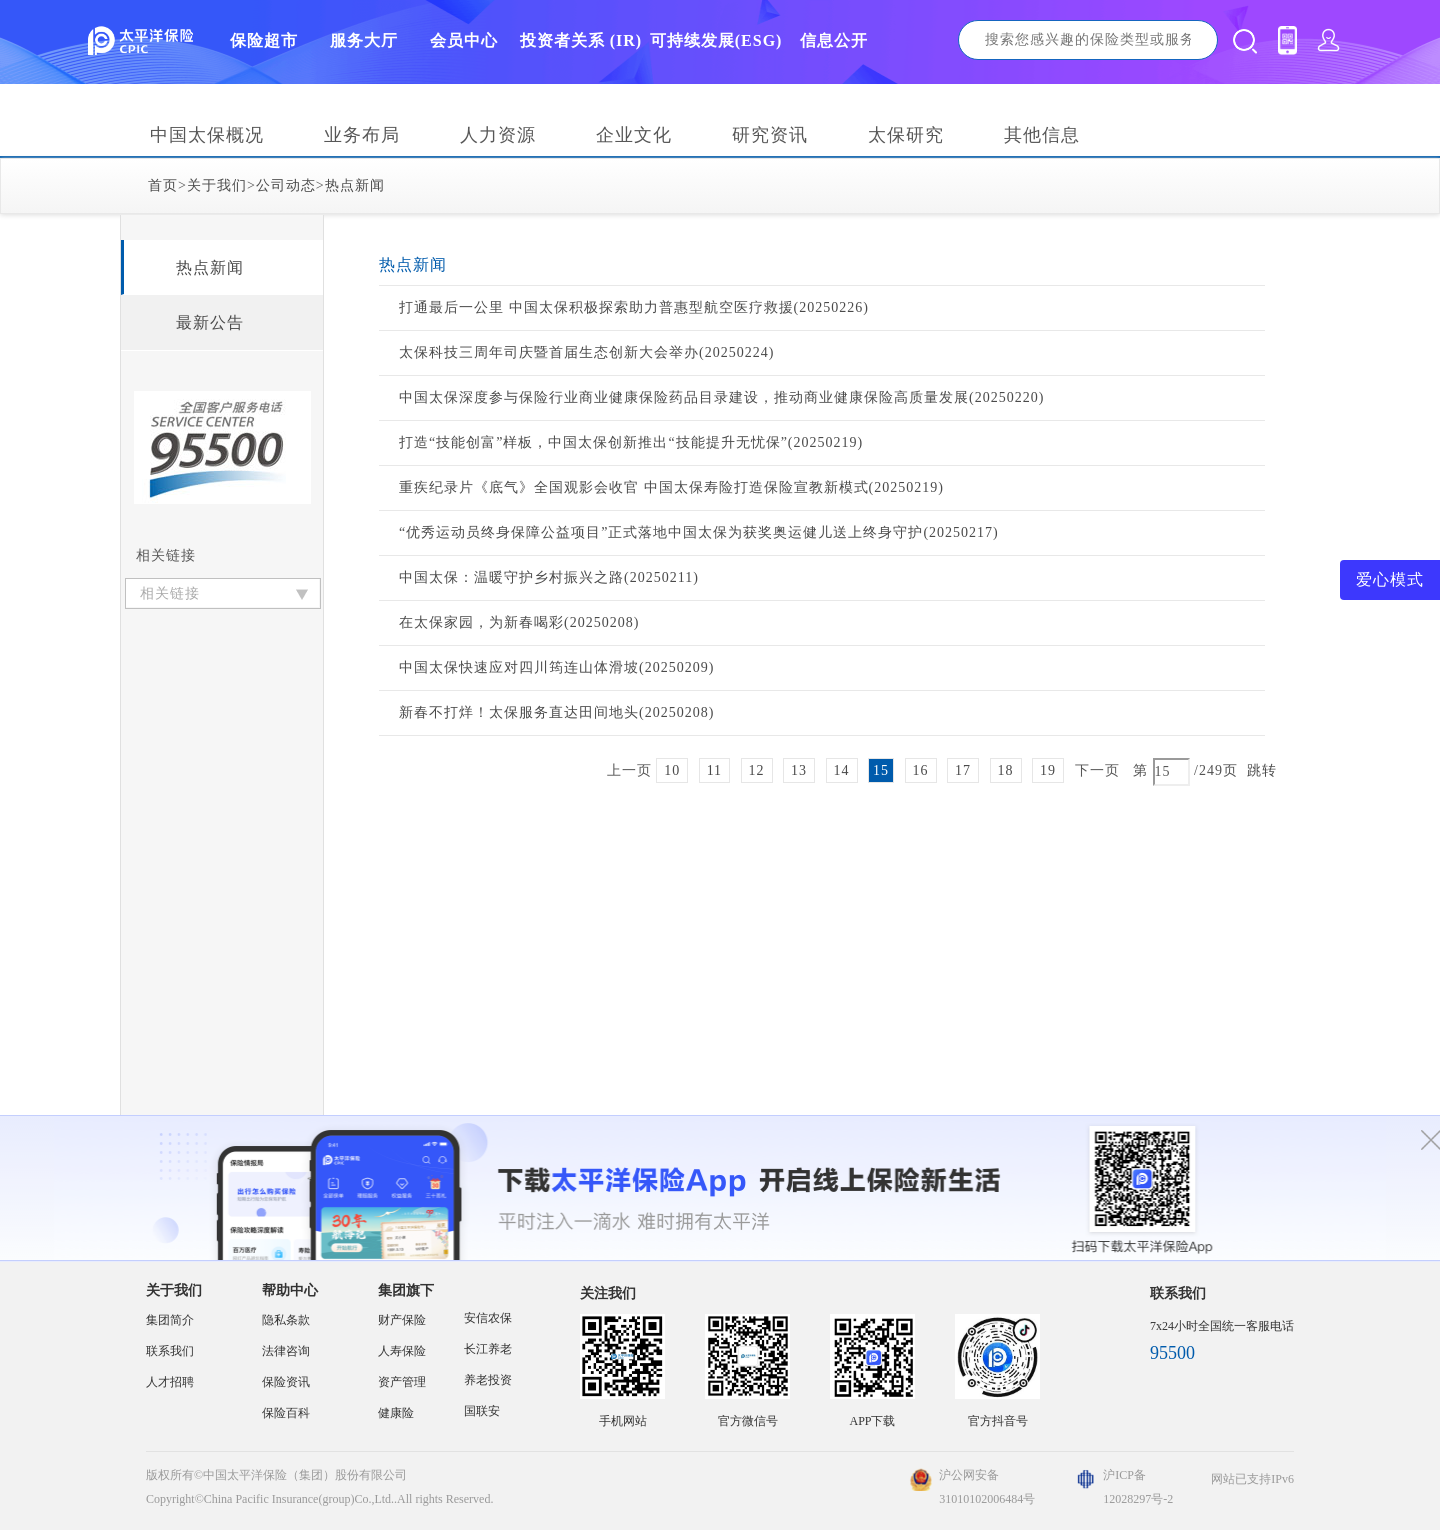 This screenshot has height=1530, width=1440. I want to click on 人力资源, so click(498, 135).